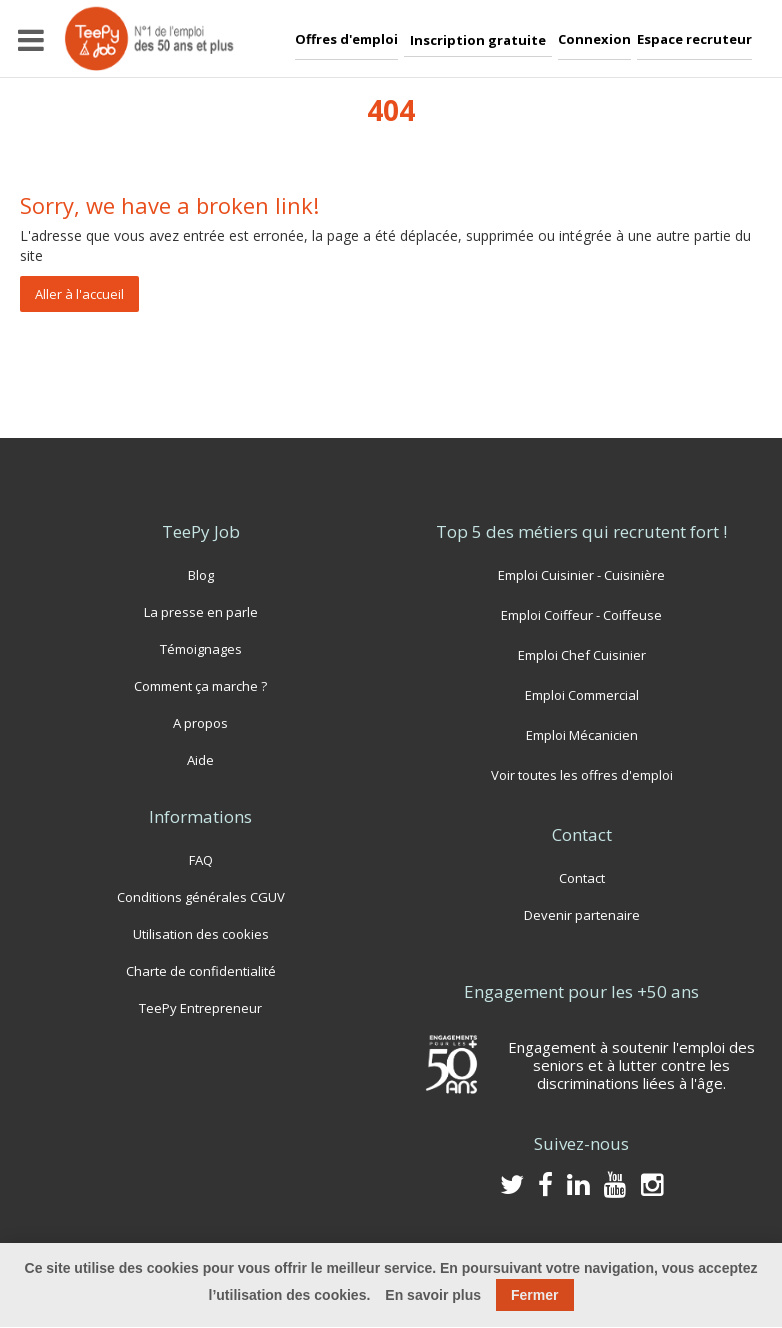 The width and height of the screenshot is (782, 1328). What do you see at coordinates (534, 1295) in the screenshot?
I see `Fermer` at bounding box center [534, 1295].